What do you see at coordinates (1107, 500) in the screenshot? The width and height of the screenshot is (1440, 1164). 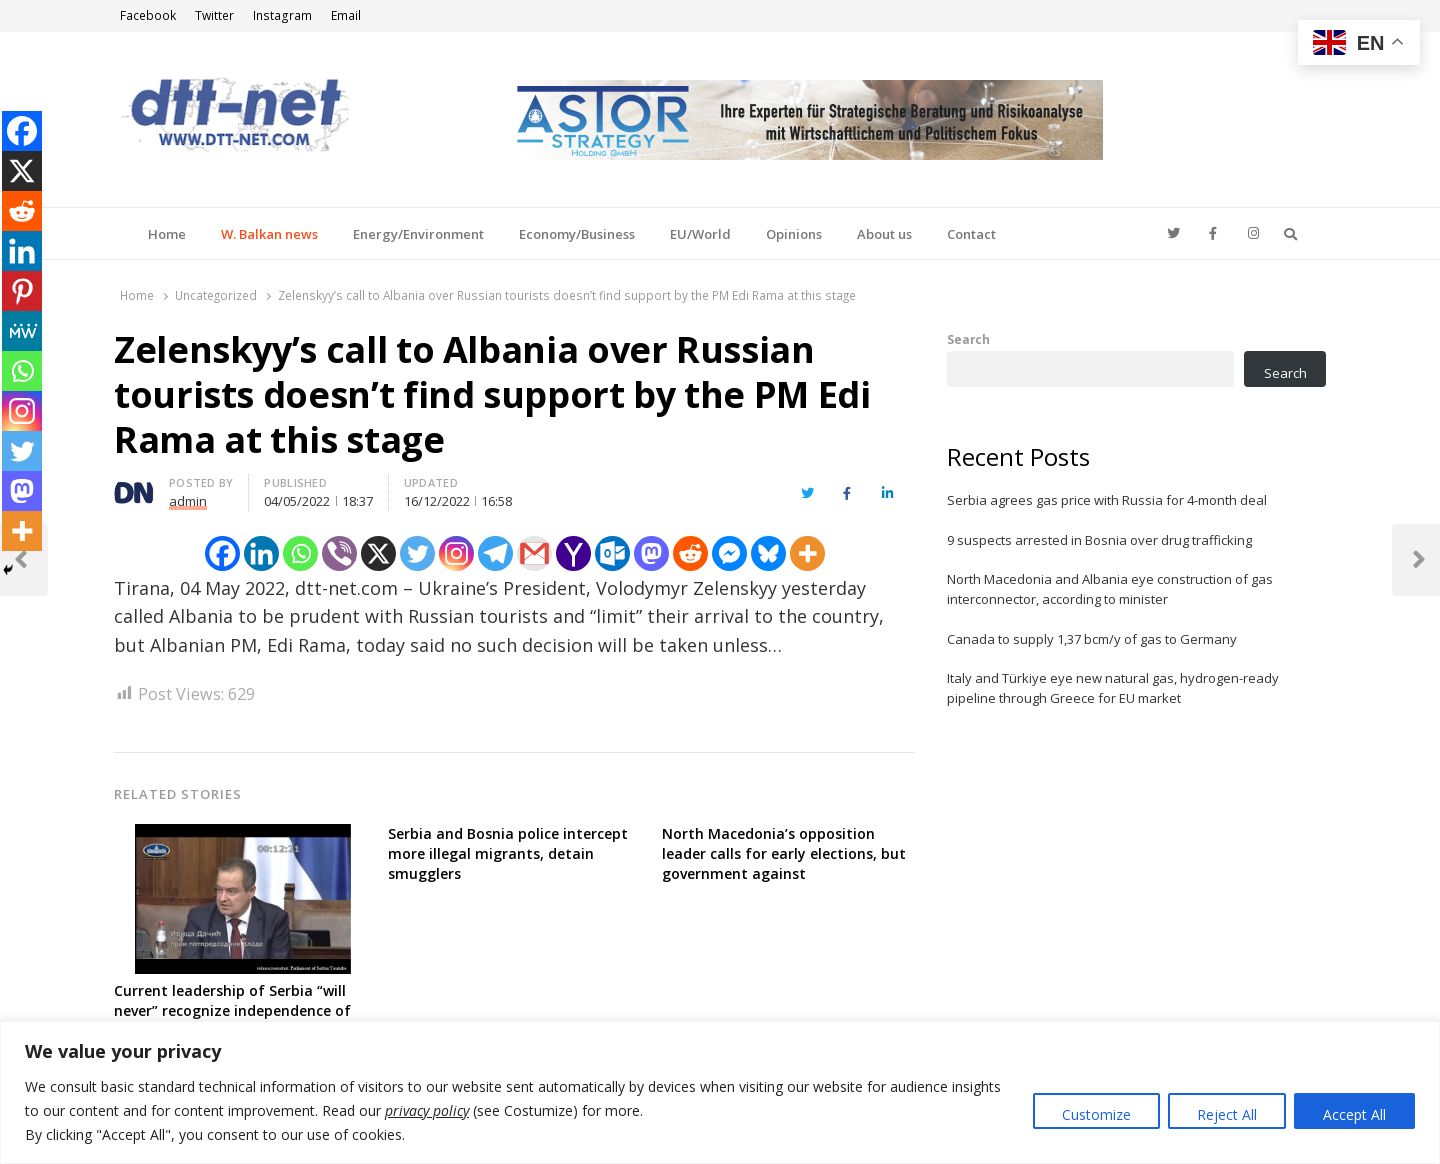 I see `Serbia agrees gas price with Russia for 4-month deal` at bounding box center [1107, 500].